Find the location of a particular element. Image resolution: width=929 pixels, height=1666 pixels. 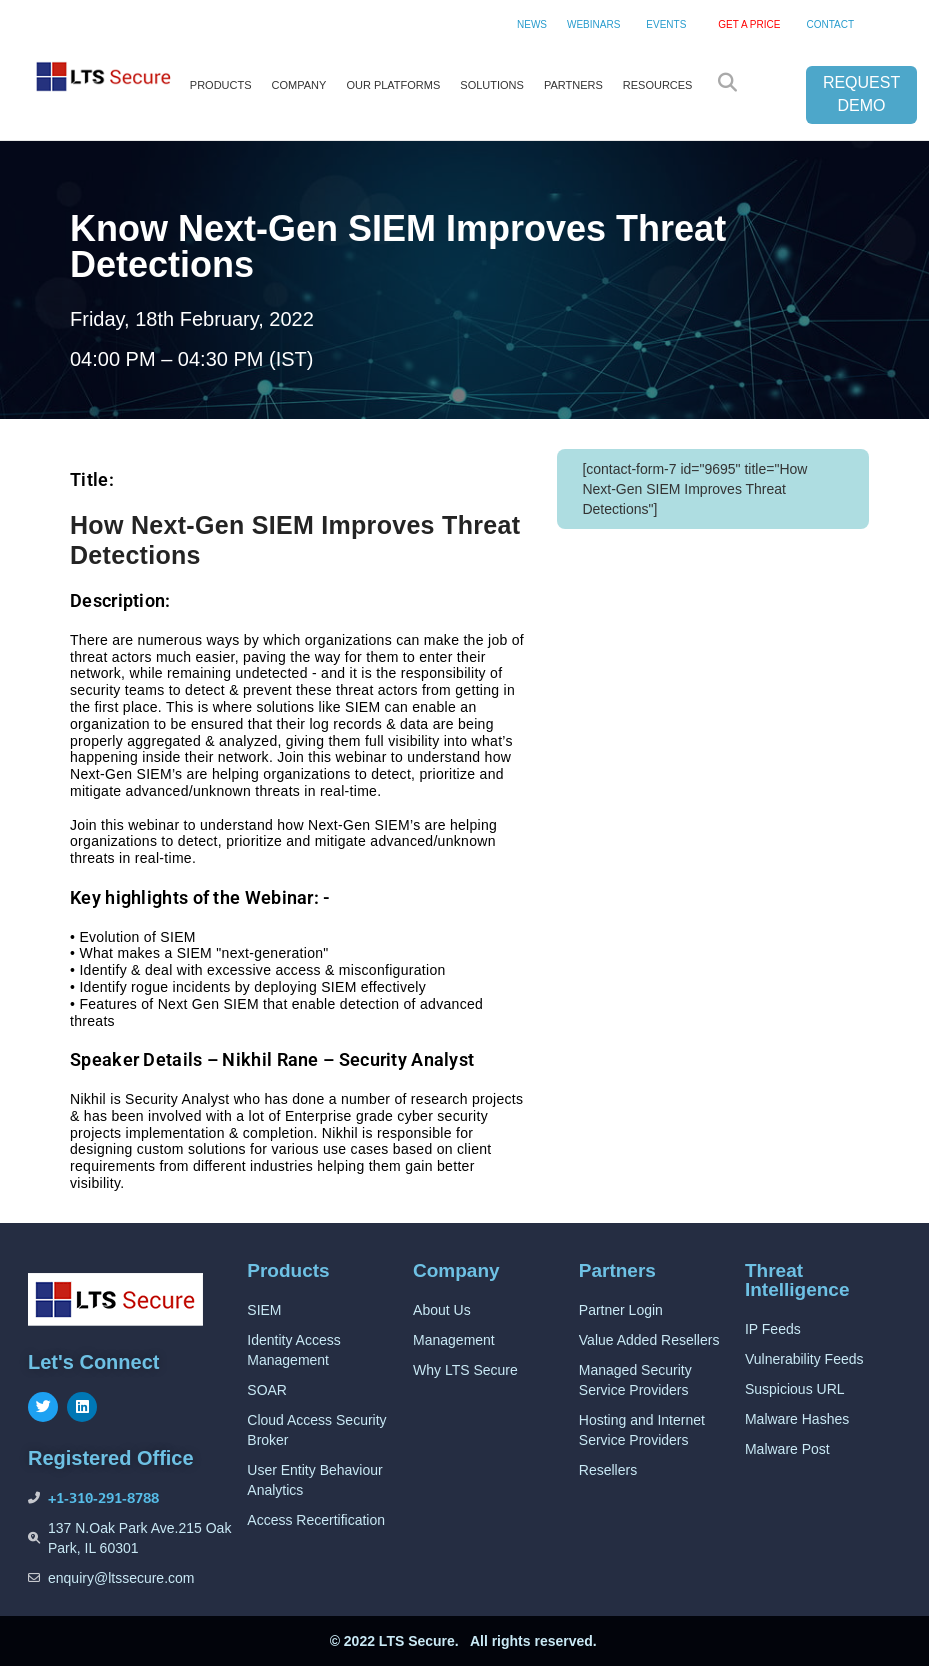

EVENTS is located at coordinates (666, 24).